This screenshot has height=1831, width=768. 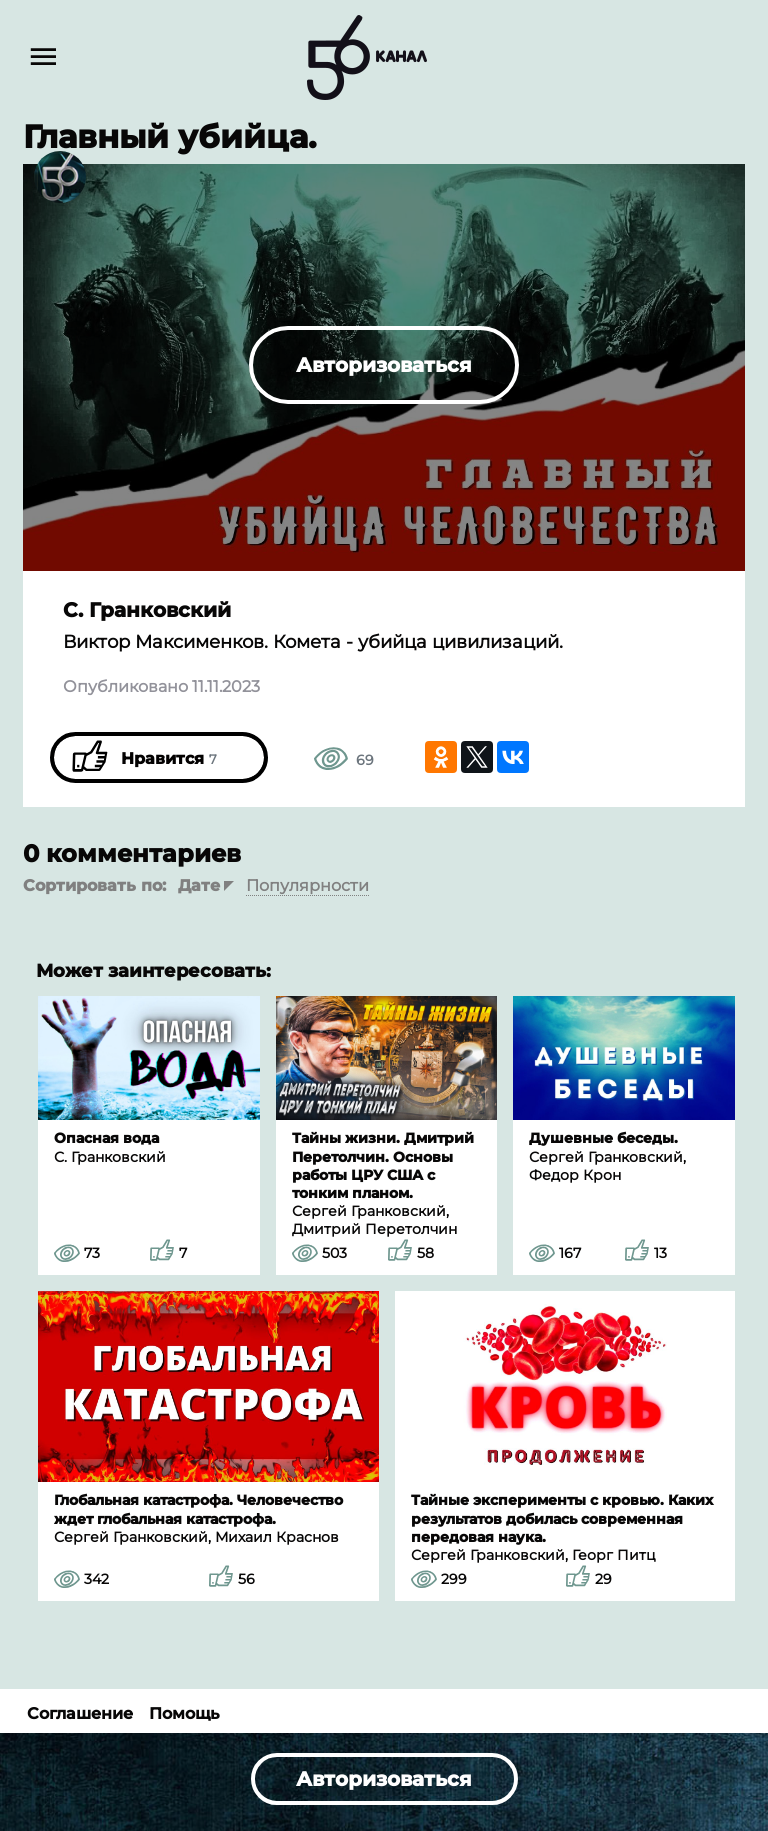 What do you see at coordinates (184, 1713) in the screenshot?
I see `Помощь` at bounding box center [184, 1713].